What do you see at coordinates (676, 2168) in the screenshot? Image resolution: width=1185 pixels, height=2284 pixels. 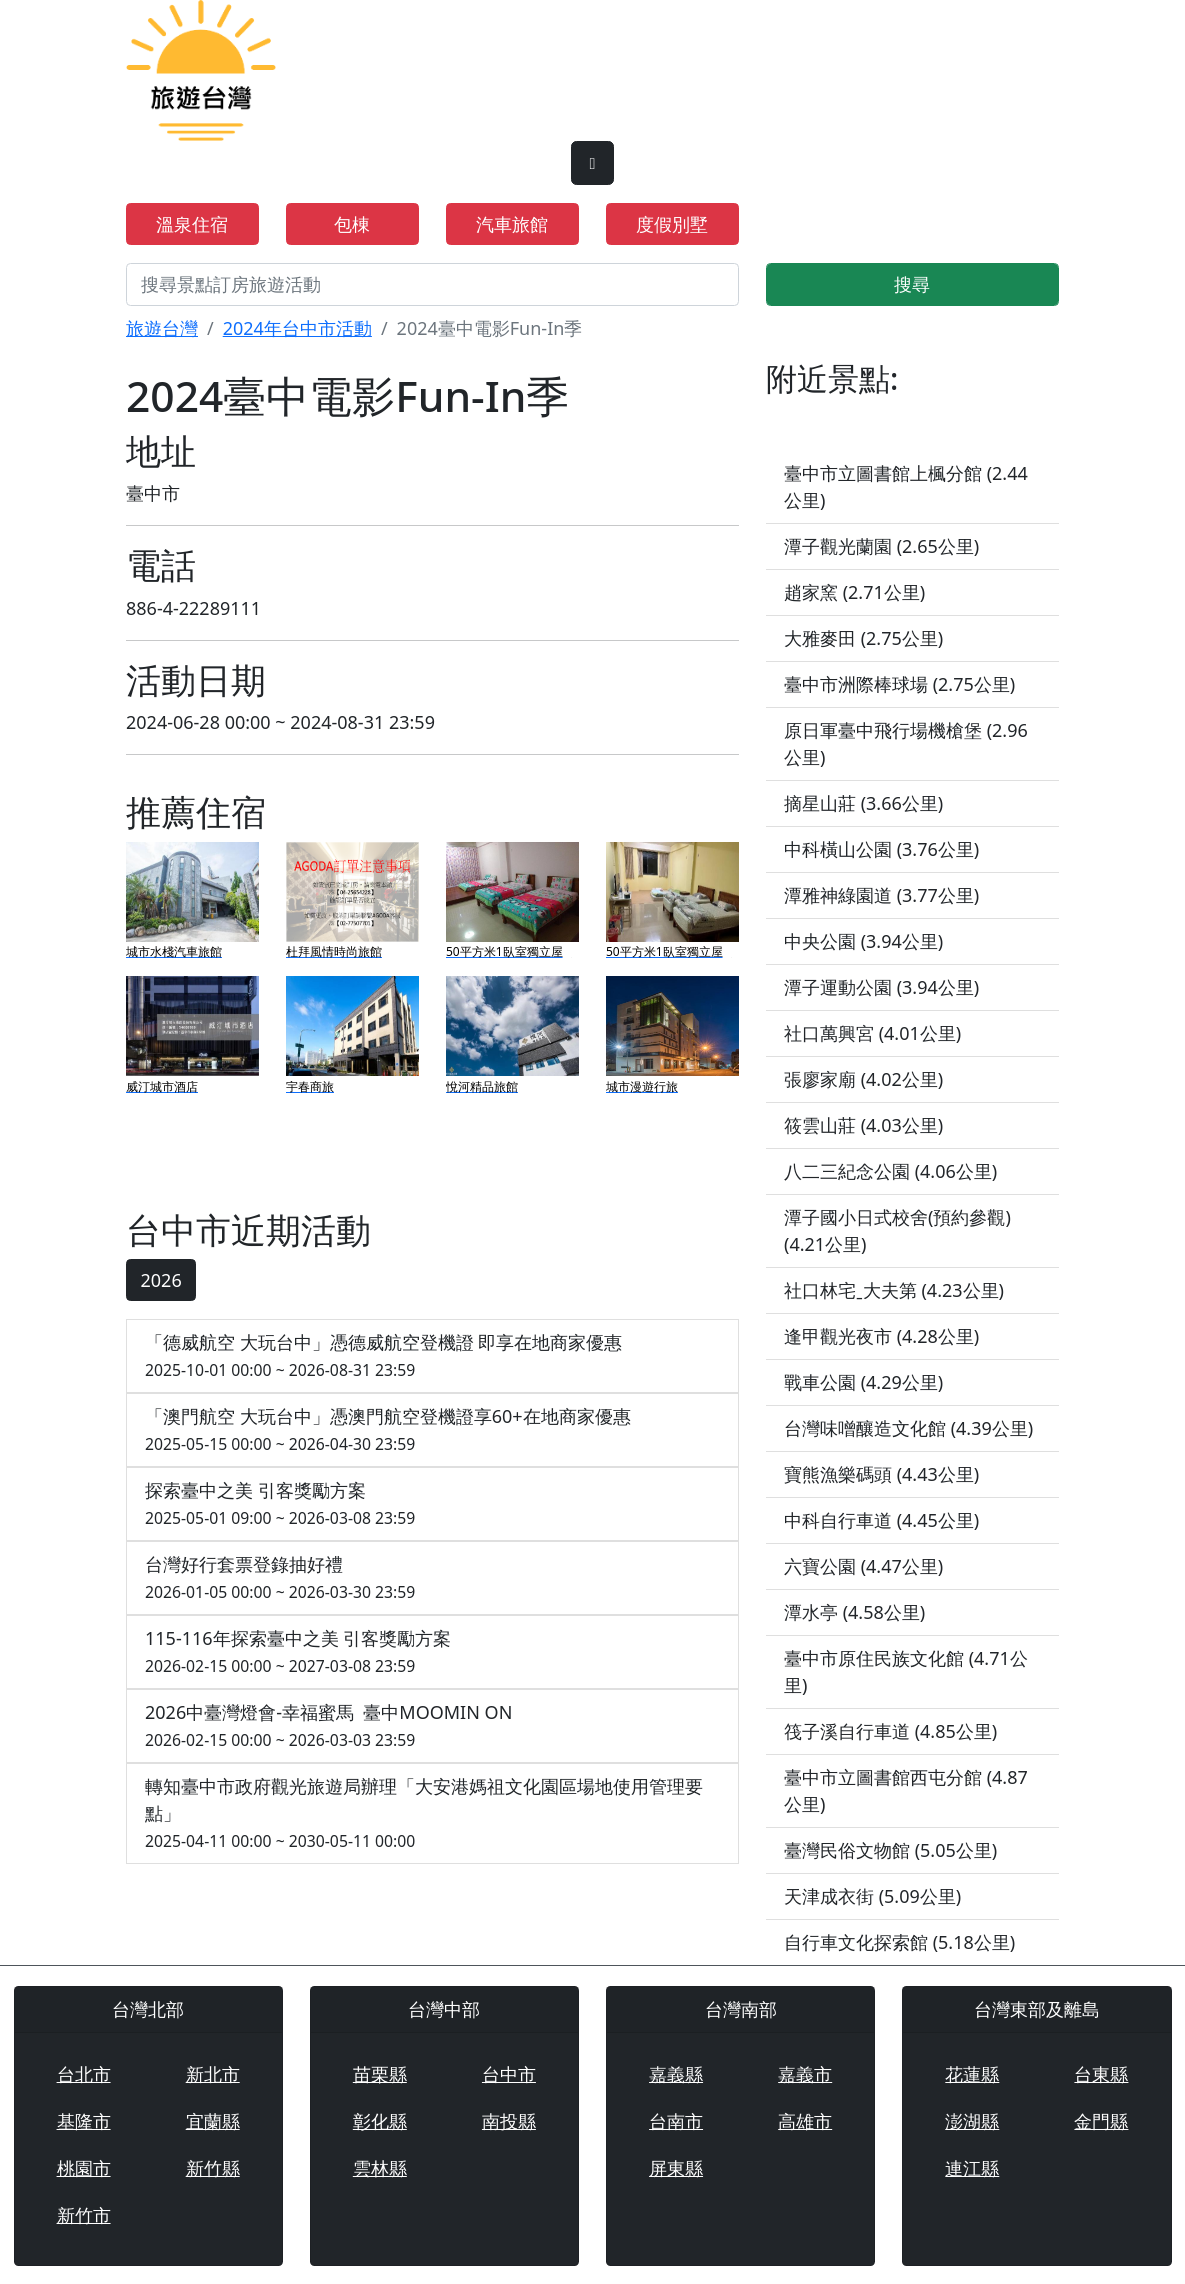 I see `屏東縣` at bounding box center [676, 2168].